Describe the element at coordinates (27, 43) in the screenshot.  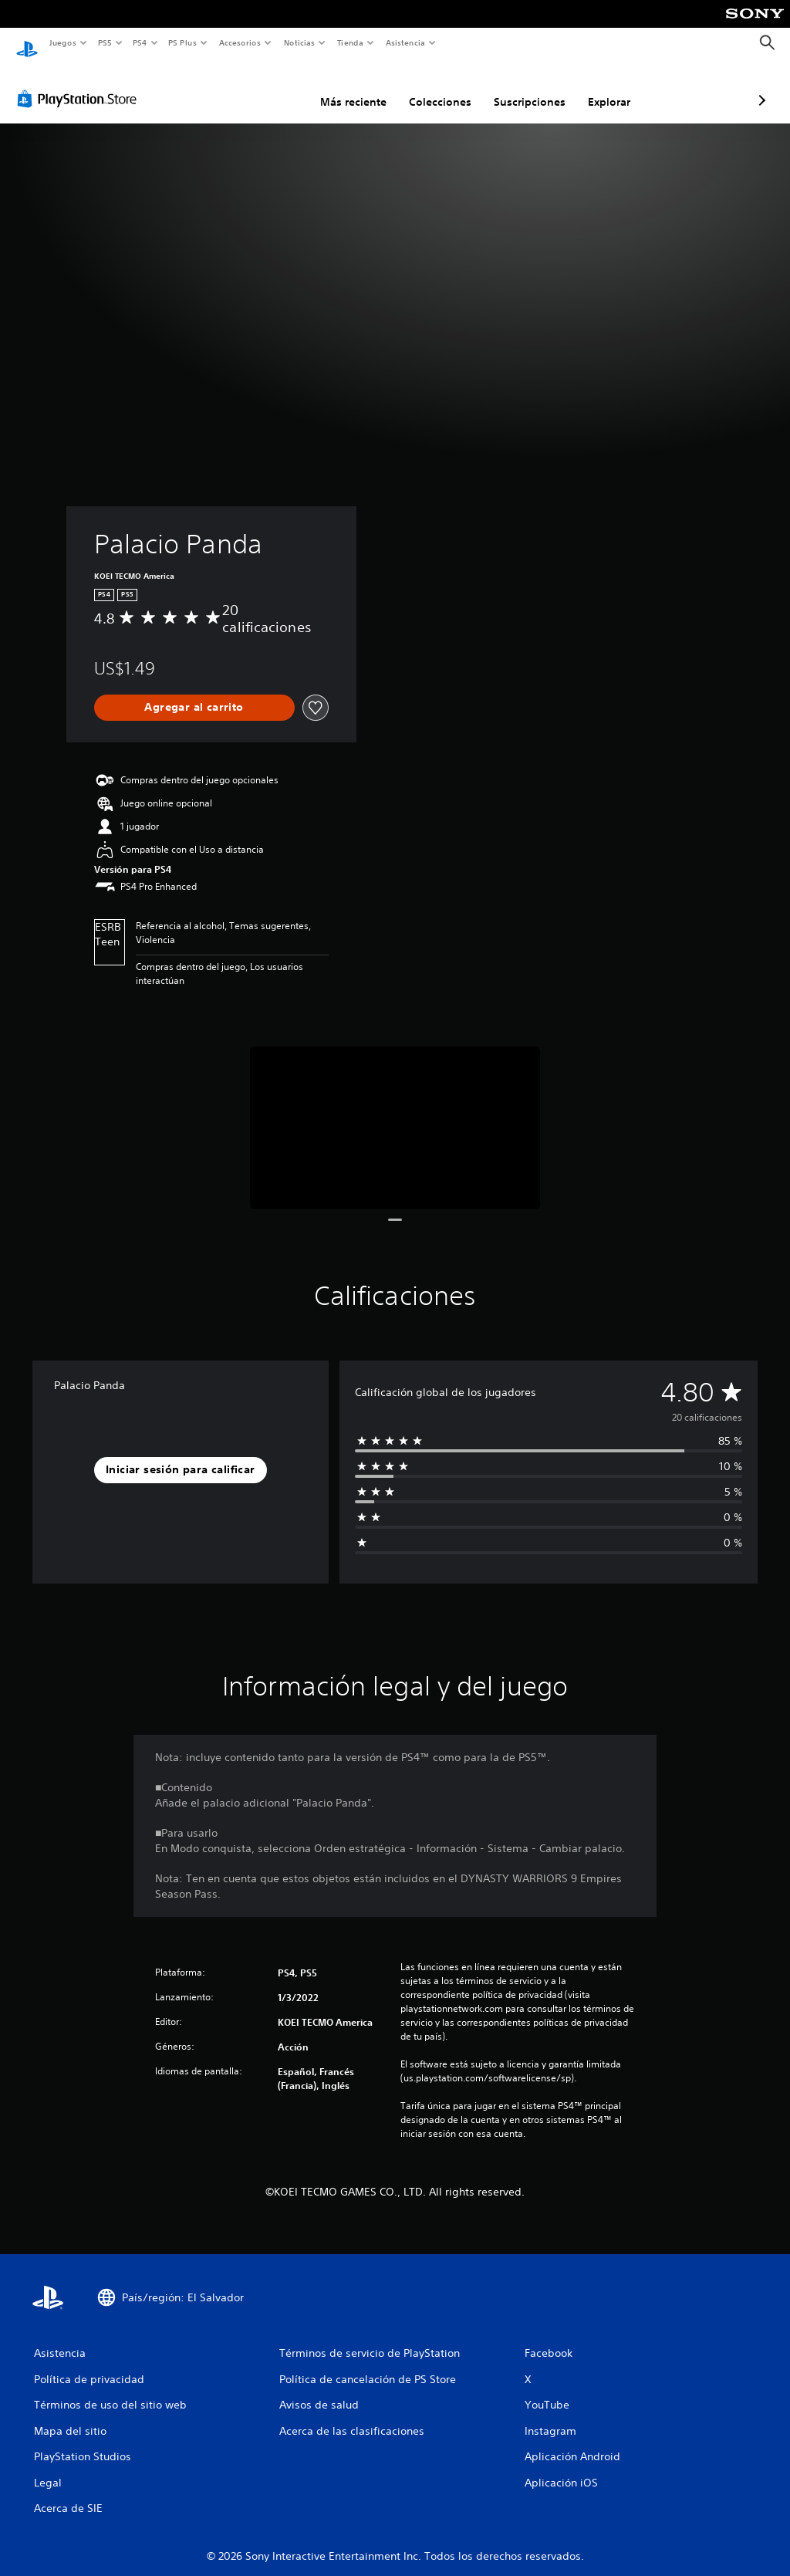
I see `[Inicio de PlayStation]` at that location.